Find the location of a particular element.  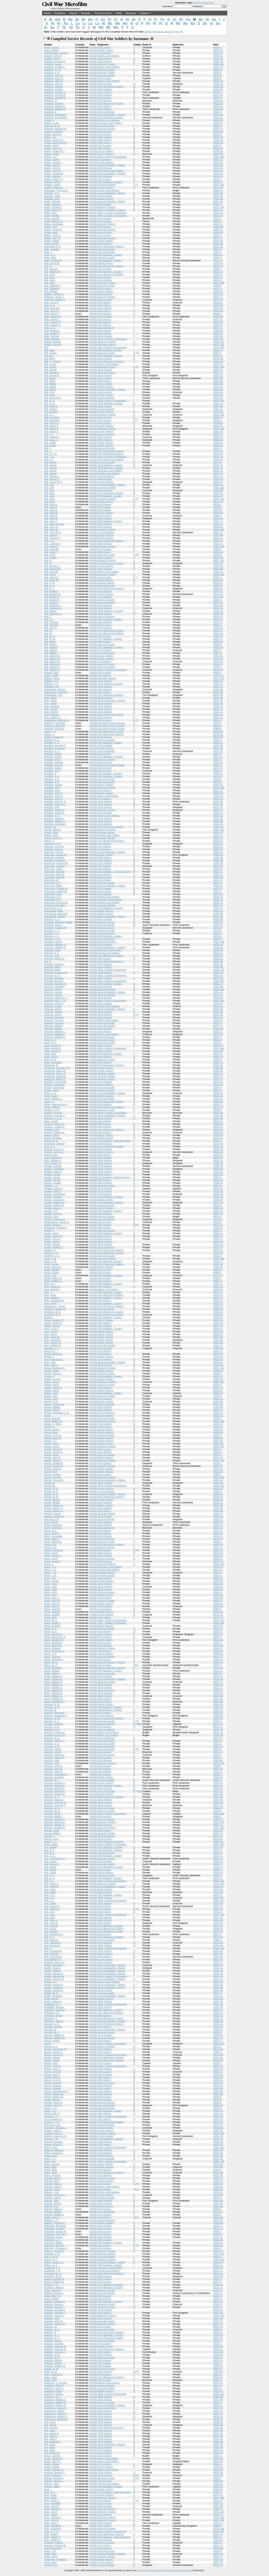

Hall, Inadell A. is located at coordinates (51, 437).